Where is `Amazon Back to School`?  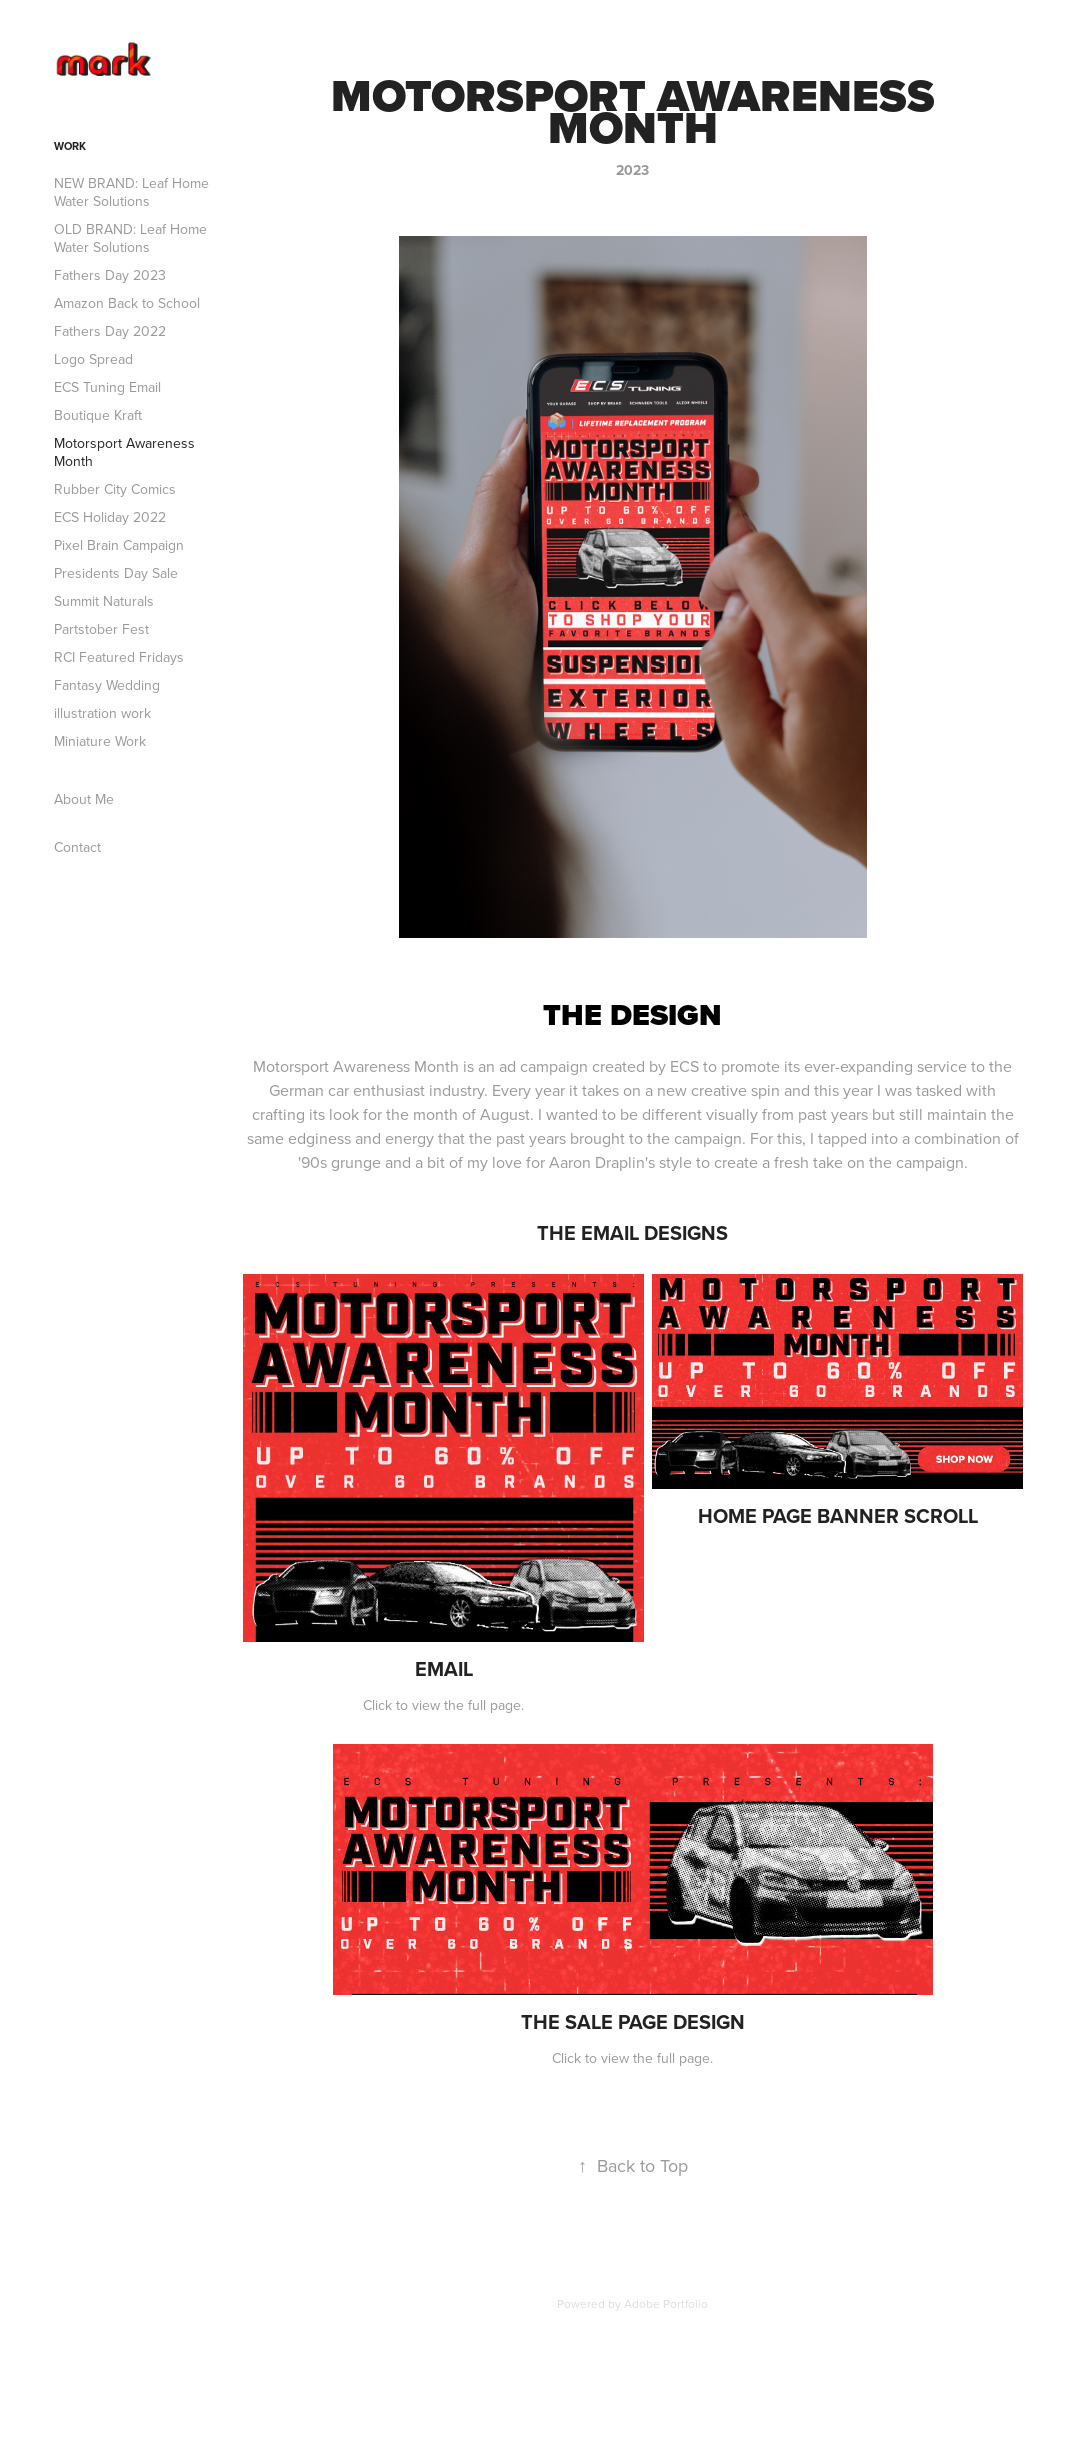 Amazon Back to School is located at coordinates (127, 303).